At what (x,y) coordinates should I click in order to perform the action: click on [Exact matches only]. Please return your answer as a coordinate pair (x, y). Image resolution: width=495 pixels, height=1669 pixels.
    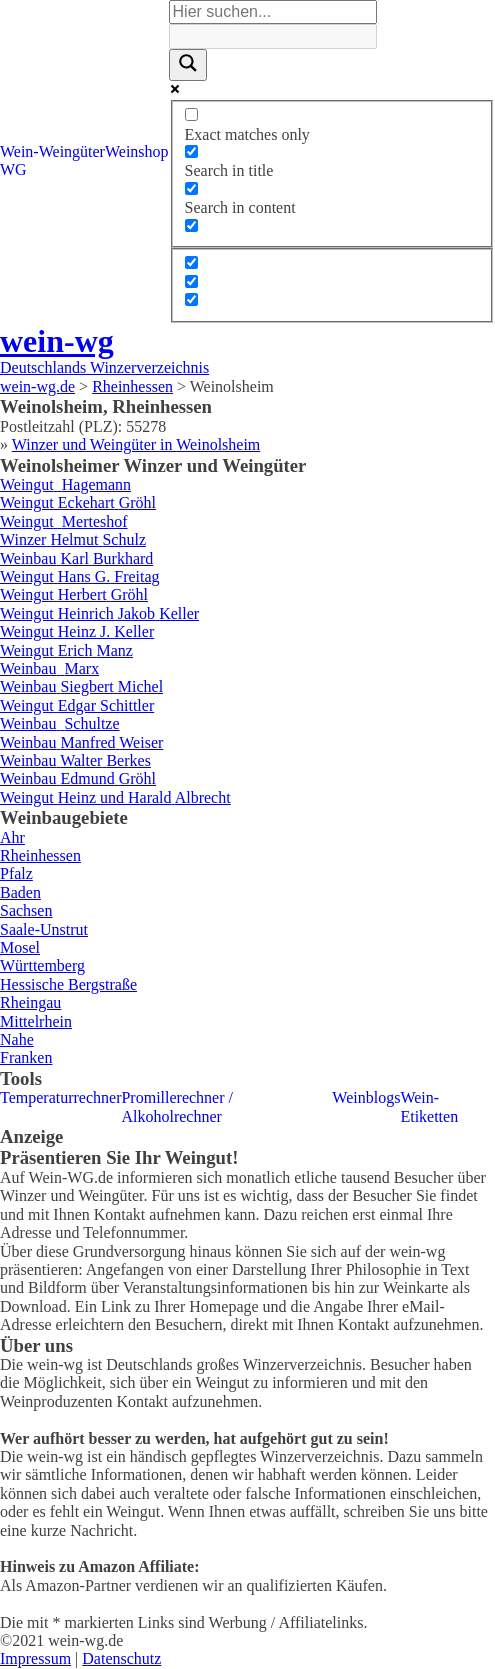
    Looking at the image, I should click on (191, 114).